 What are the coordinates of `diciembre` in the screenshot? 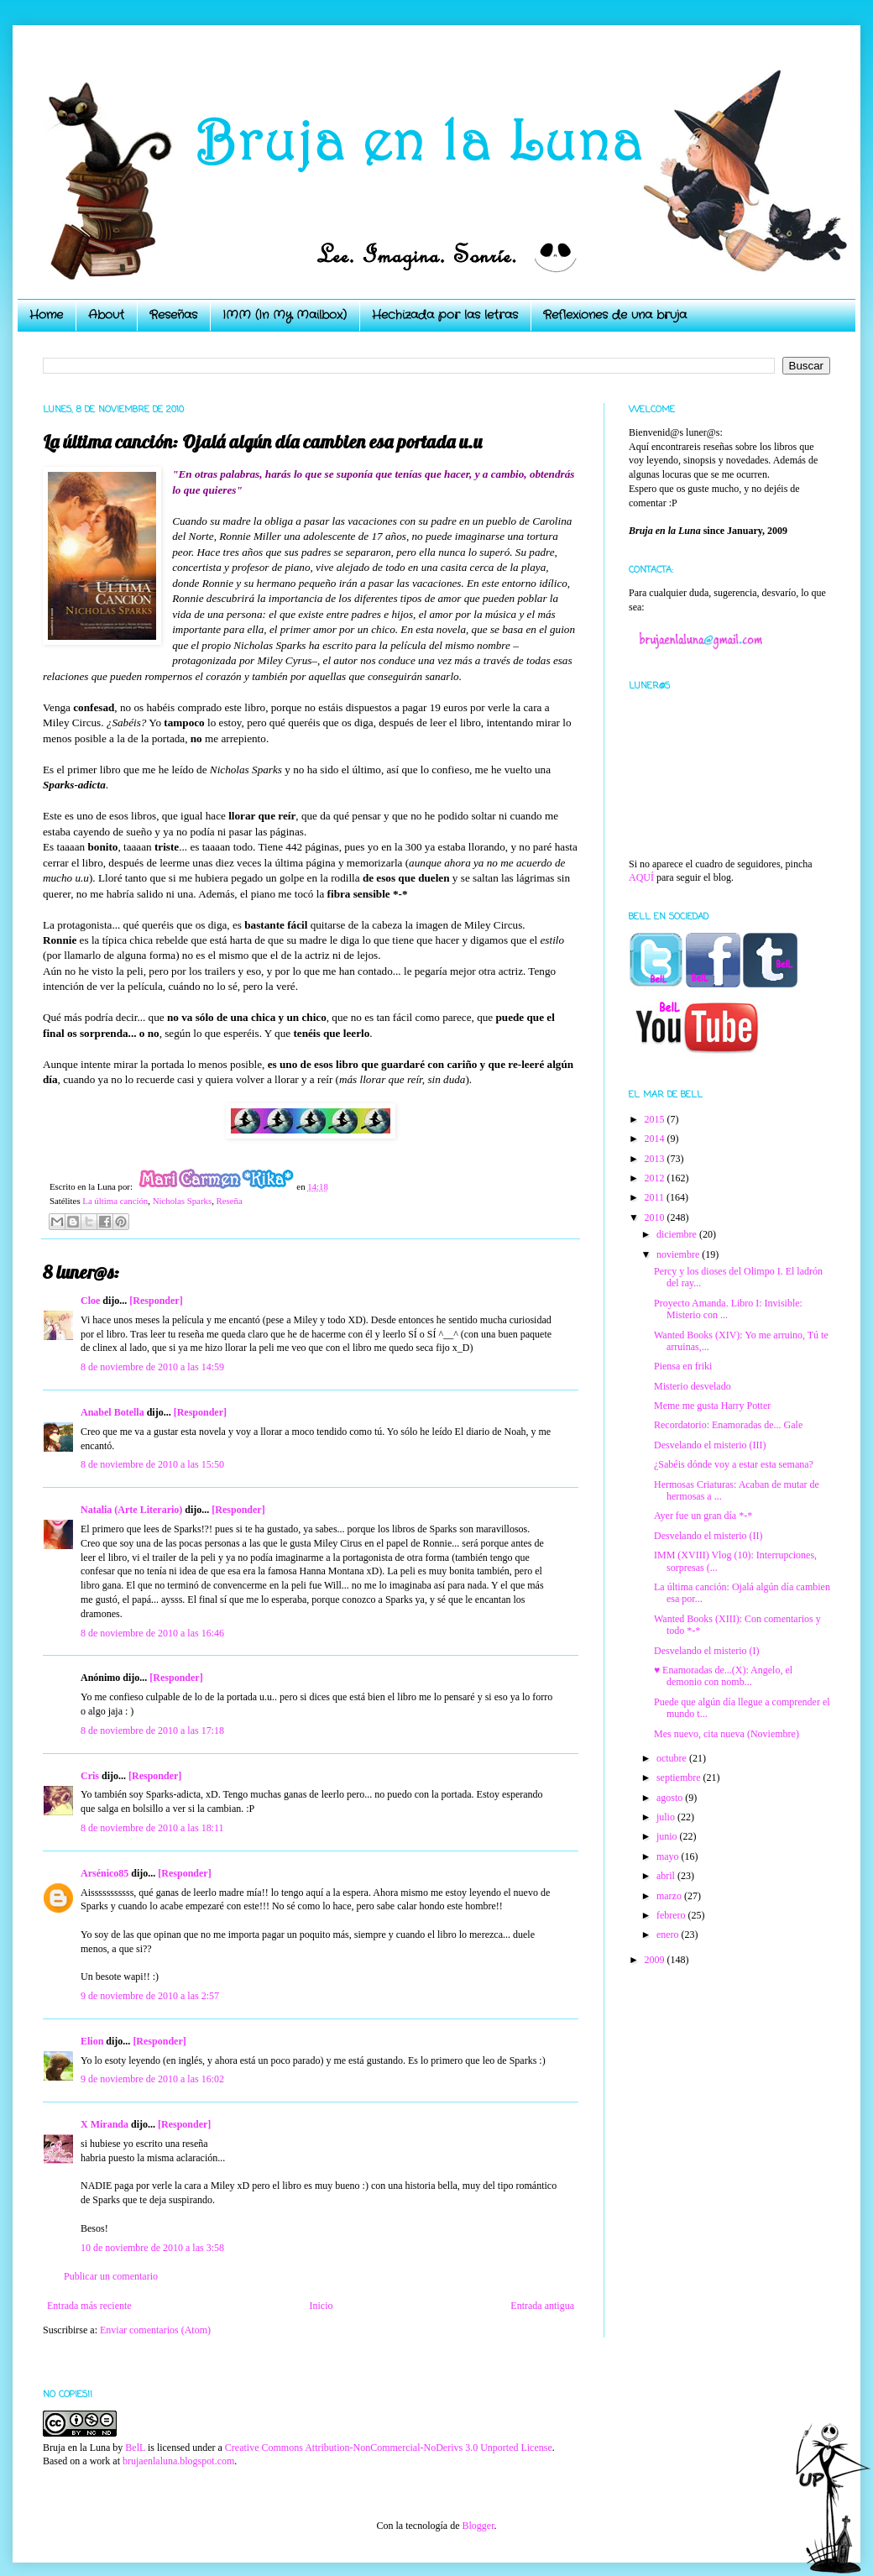 It's located at (677, 1234).